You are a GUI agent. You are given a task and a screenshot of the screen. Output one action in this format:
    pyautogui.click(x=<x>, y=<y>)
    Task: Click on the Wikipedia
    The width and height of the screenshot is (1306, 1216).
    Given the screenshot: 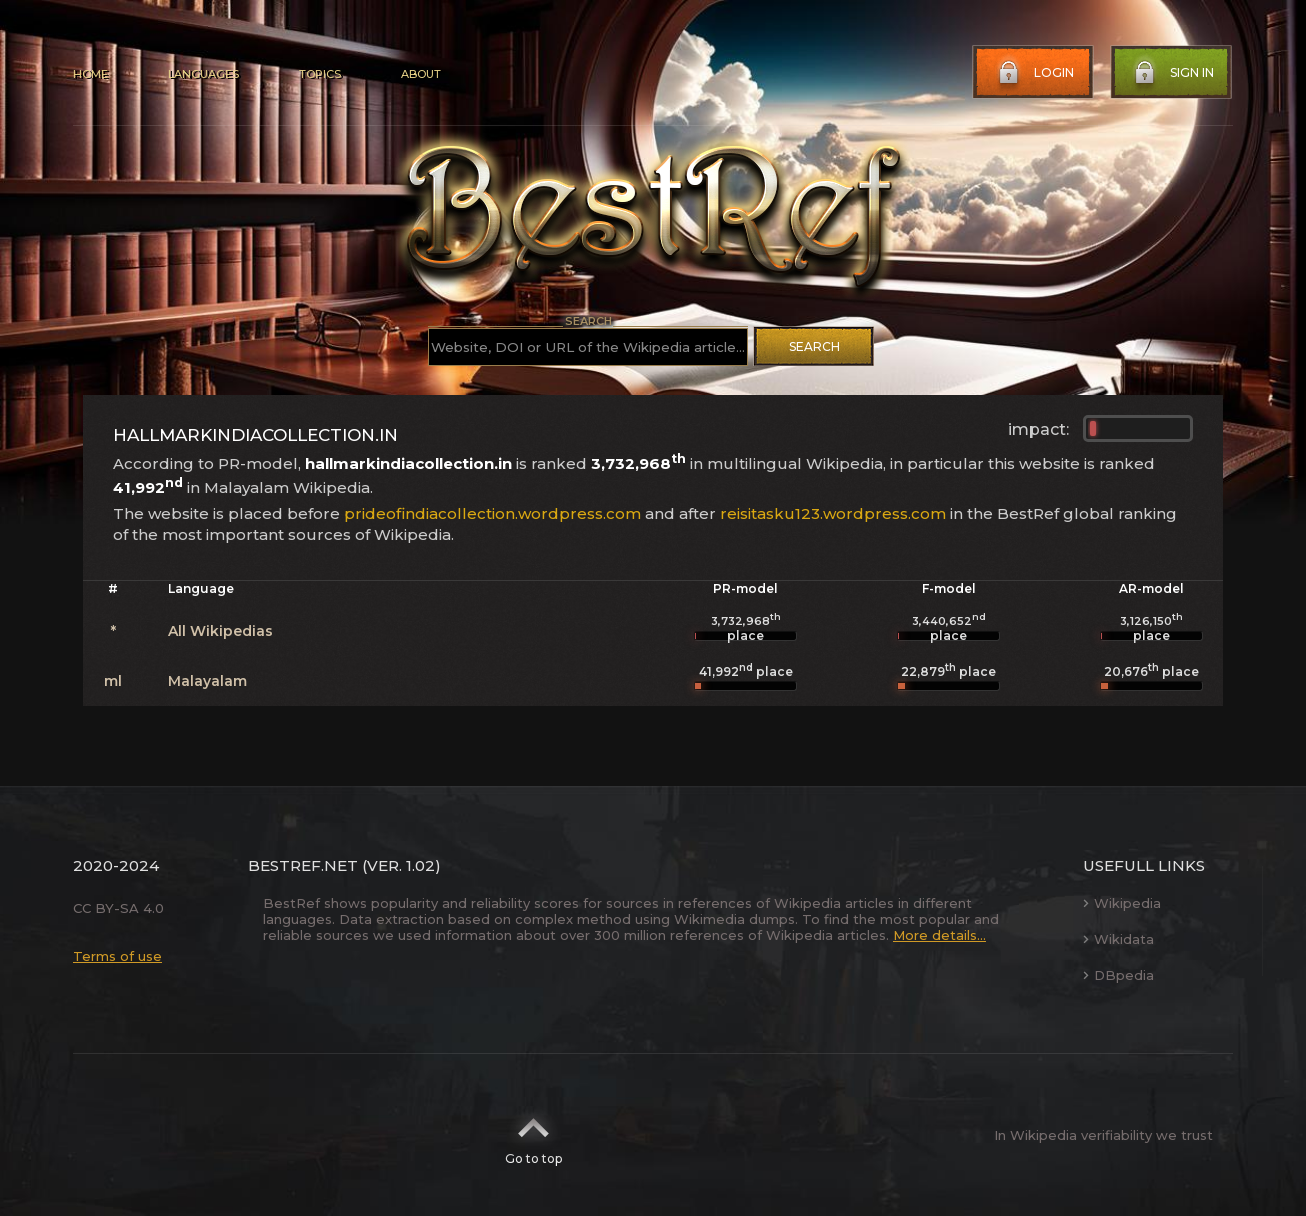 What is the action you would take?
    pyautogui.click(x=1122, y=903)
    